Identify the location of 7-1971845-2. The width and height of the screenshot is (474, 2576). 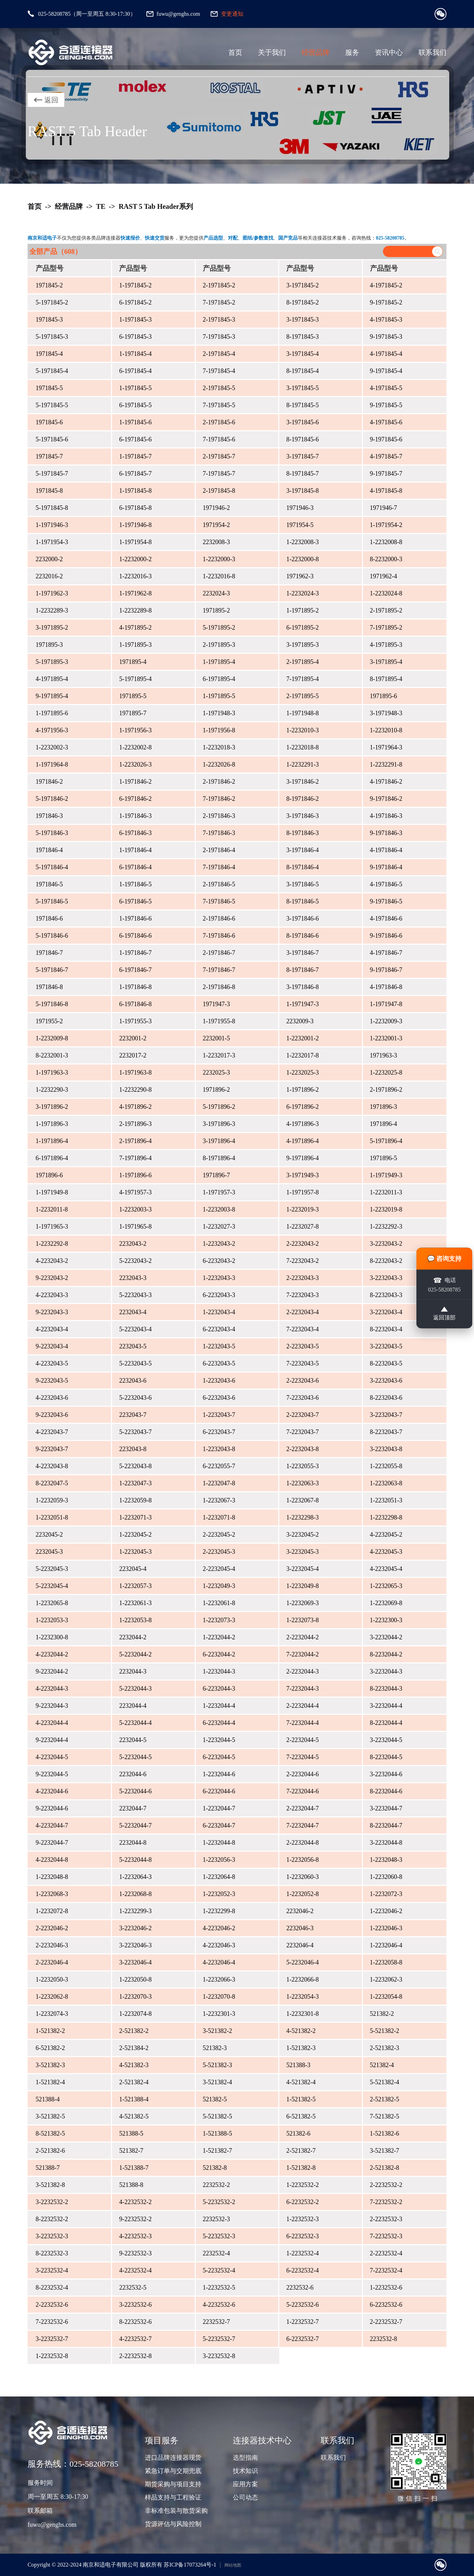
(219, 302).